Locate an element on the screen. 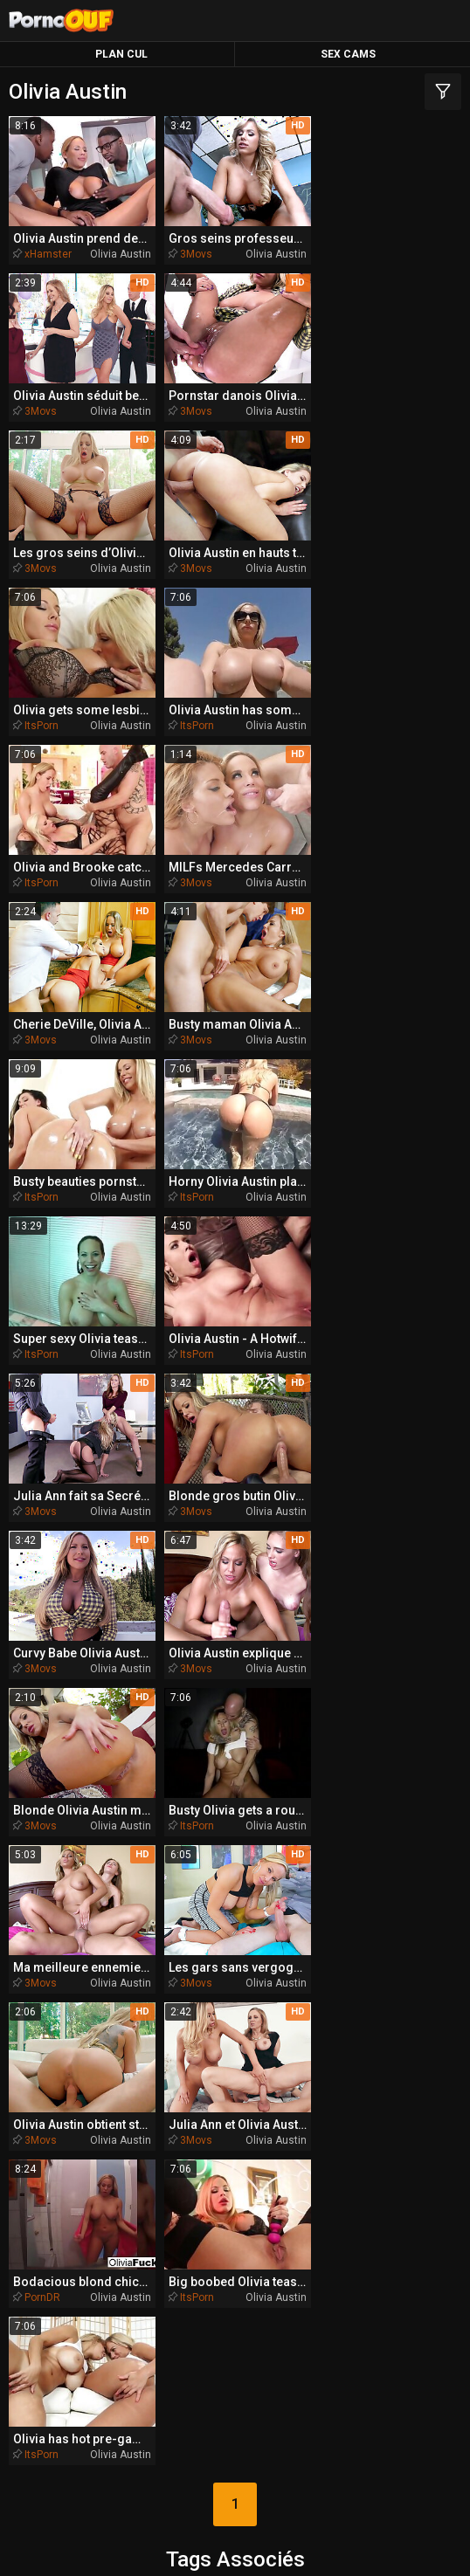  xHamster is located at coordinates (48, 253).